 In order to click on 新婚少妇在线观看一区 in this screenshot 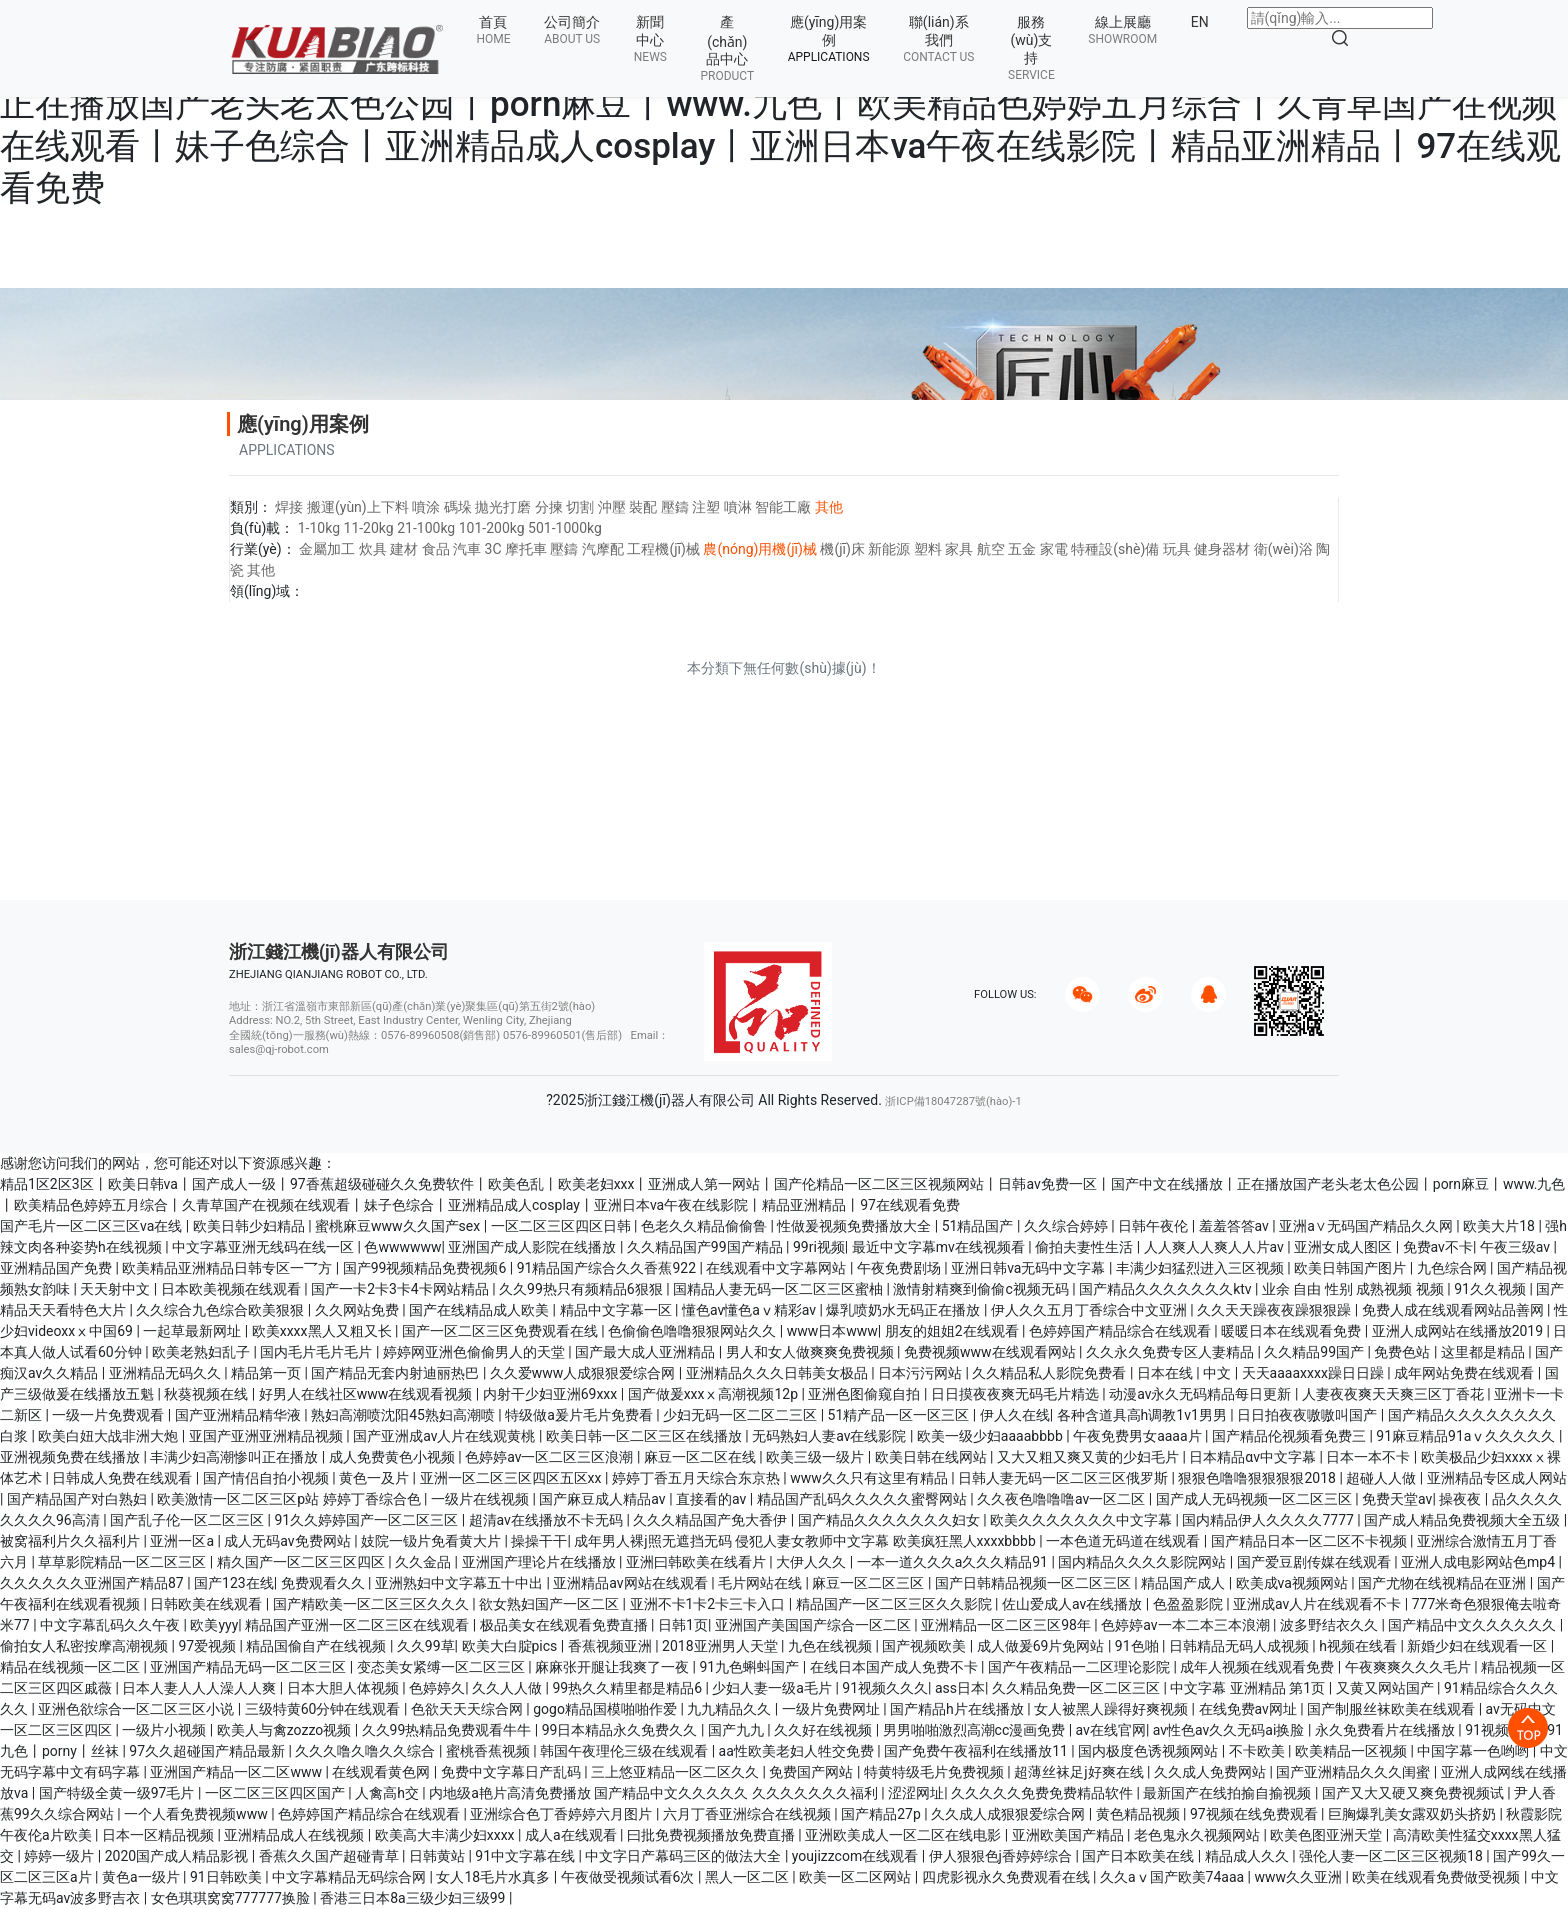, I will do `click(1478, 1646)`.